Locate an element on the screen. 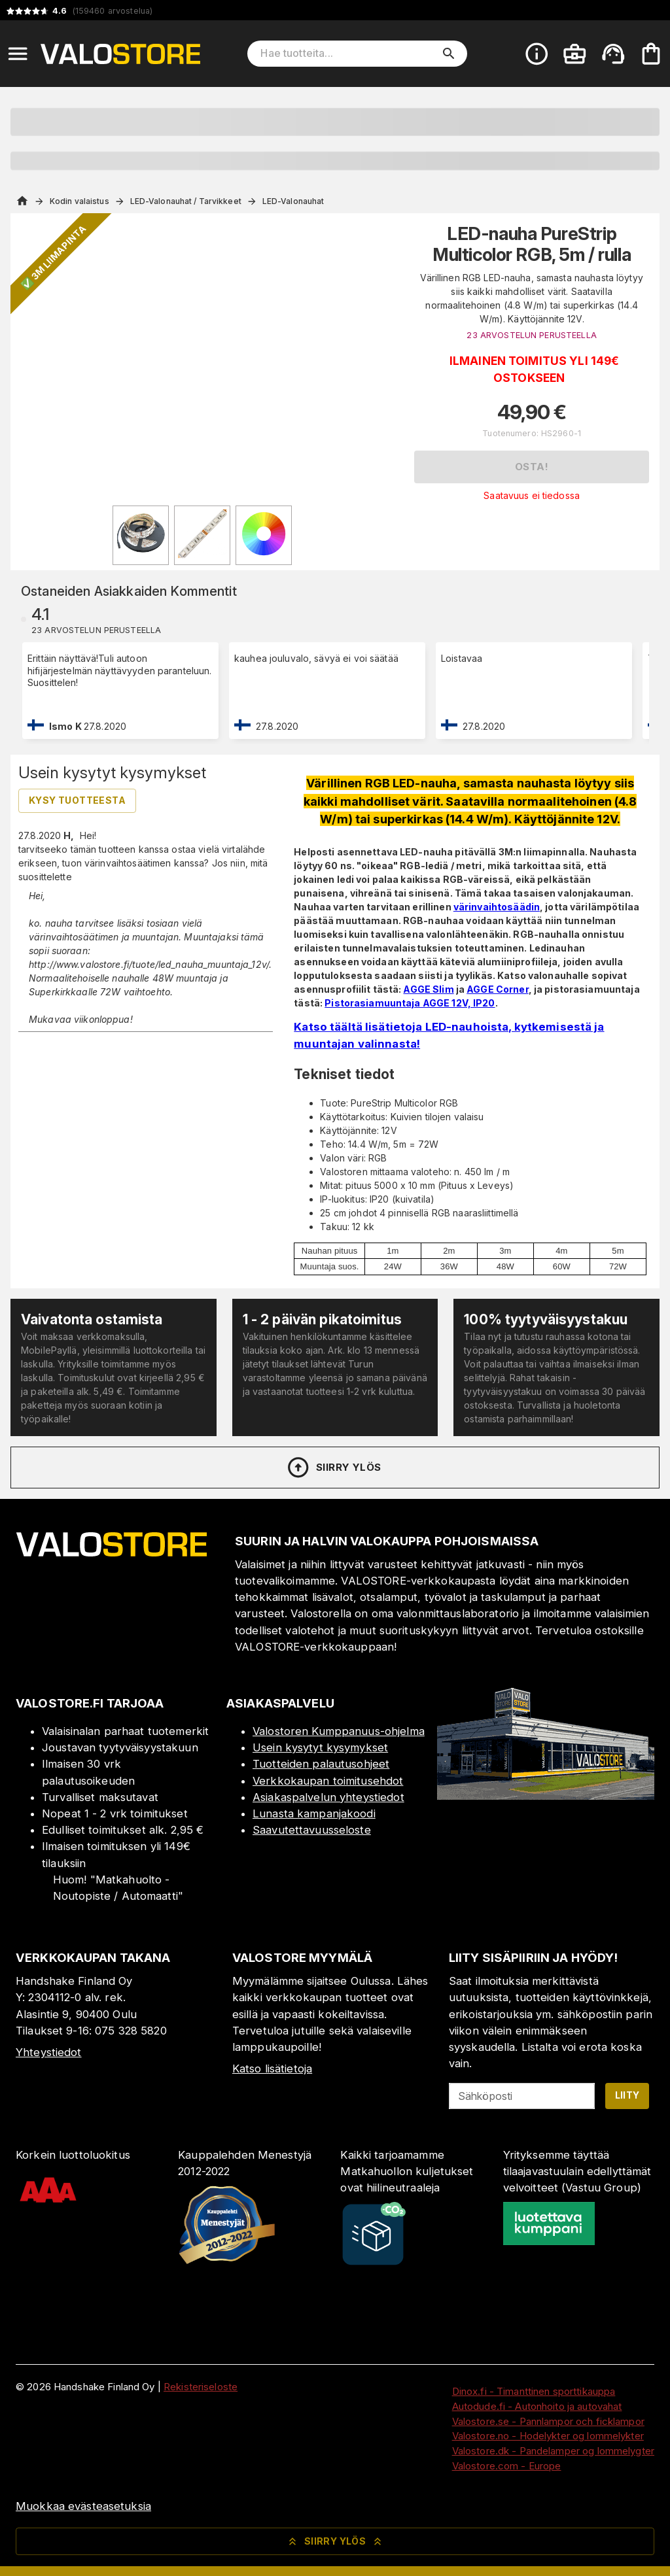 The width and height of the screenshot is (670, 2576). Rekisteriseloste is located at coordinates (201, 2386).